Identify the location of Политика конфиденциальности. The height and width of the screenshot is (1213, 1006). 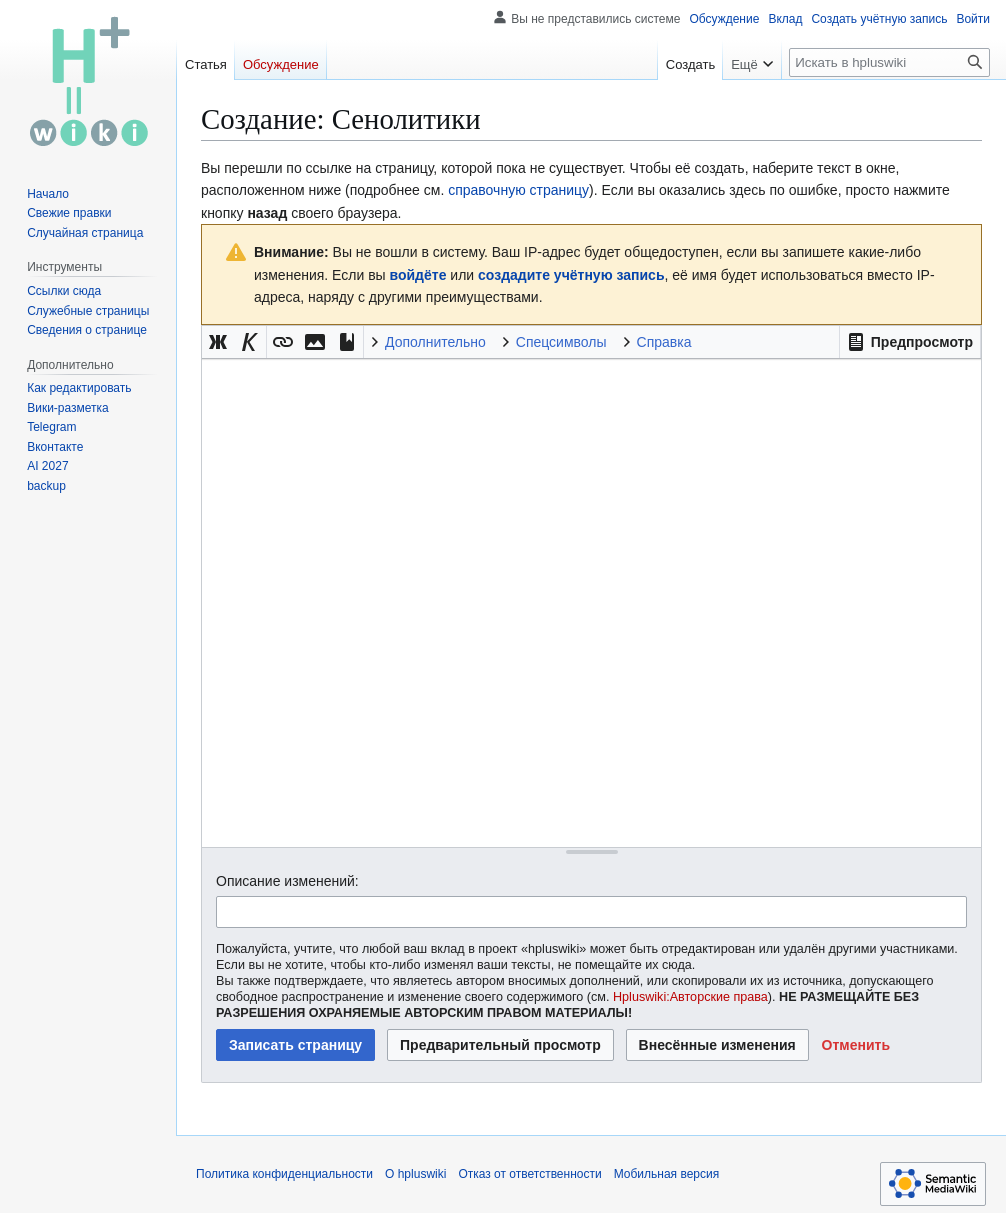
(284, 1174).